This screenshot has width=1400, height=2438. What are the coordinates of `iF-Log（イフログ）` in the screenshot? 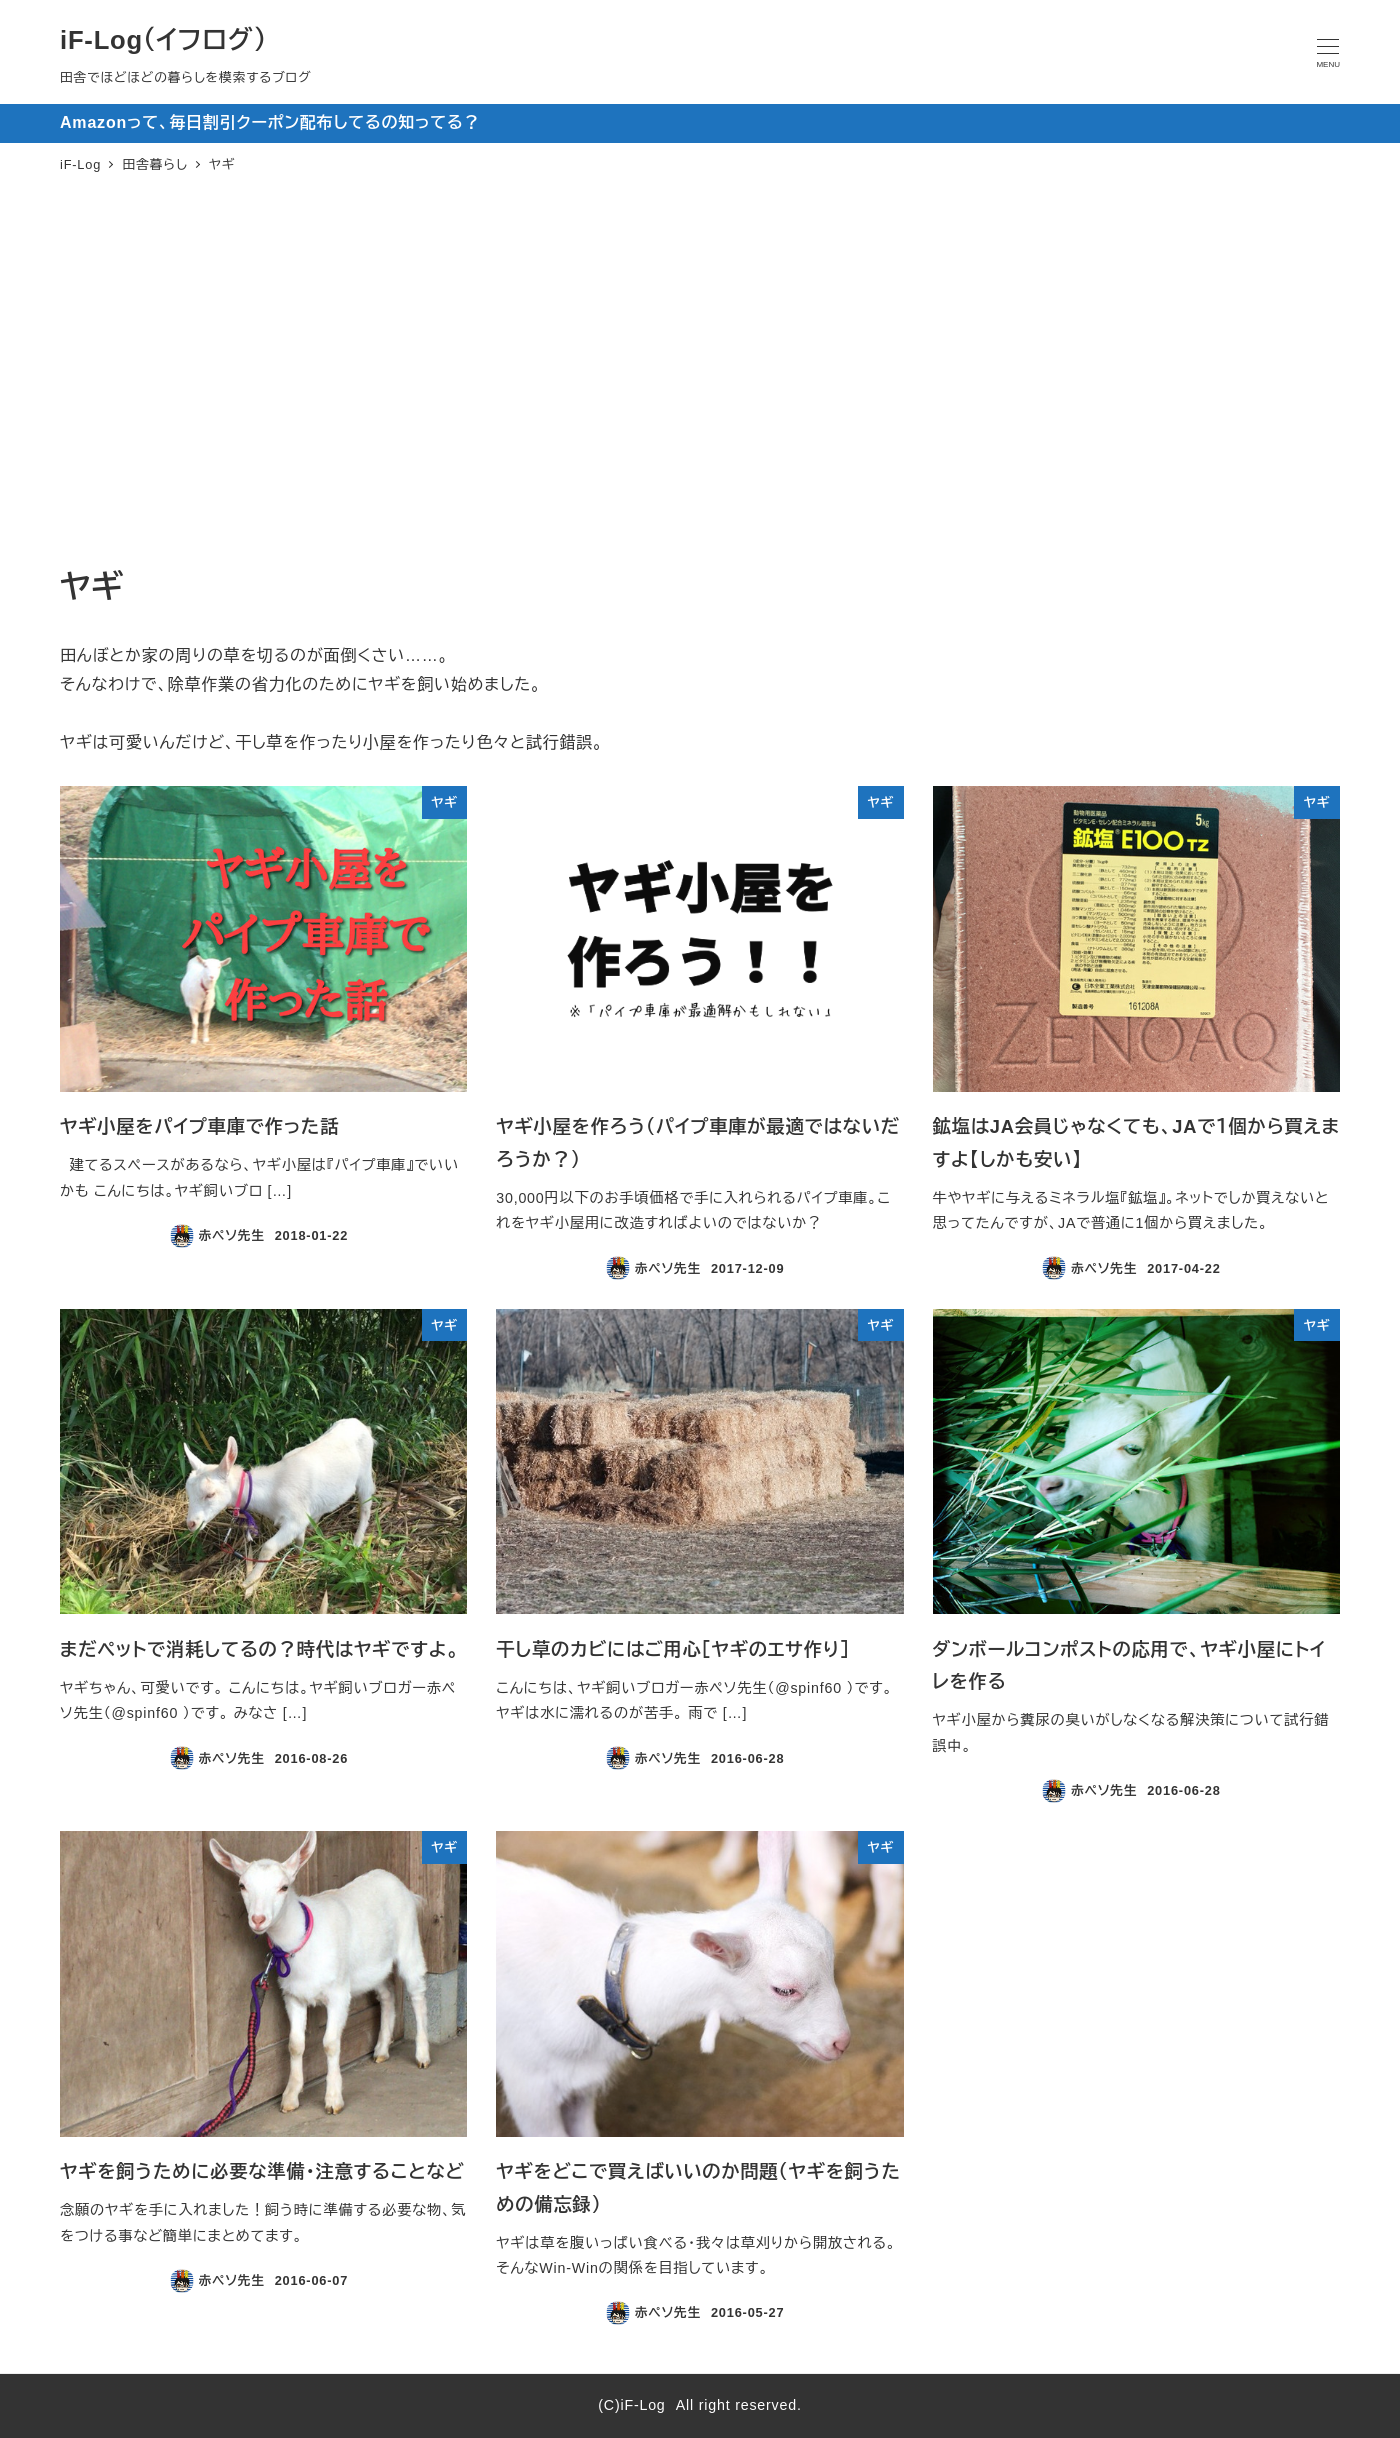 It's located at (163, 40).